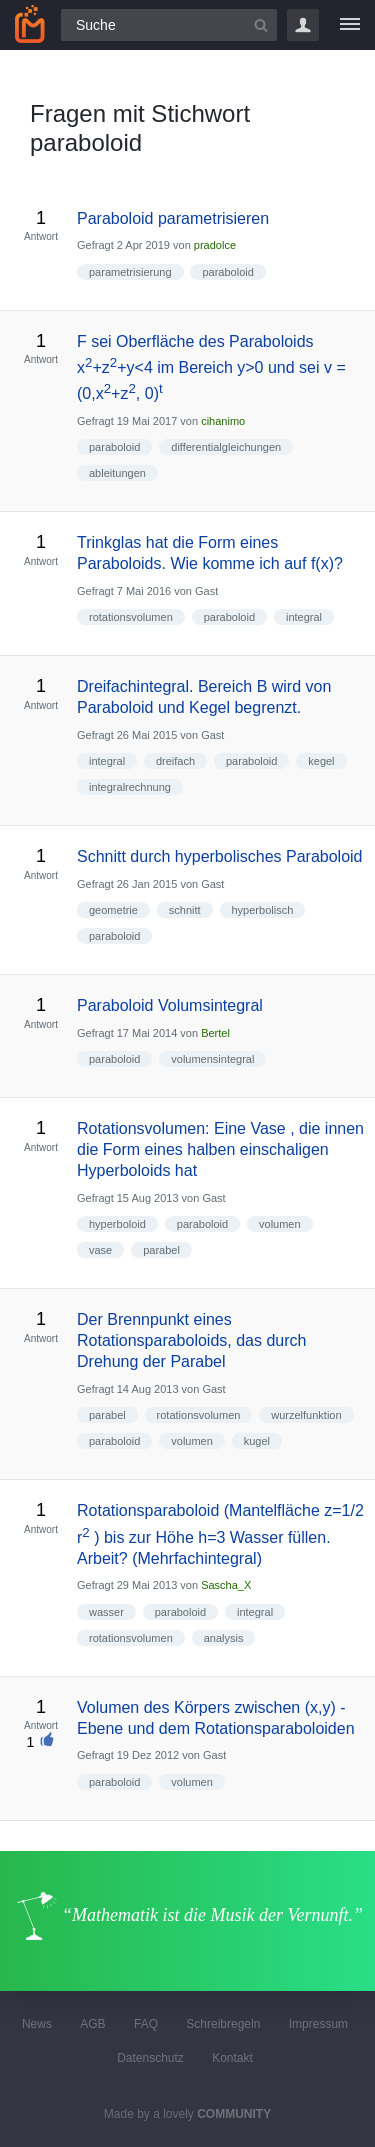  What do you see at coordinates (185, 910) in the screenshot?
I see `schnitt` at bounding box center [185, 910].